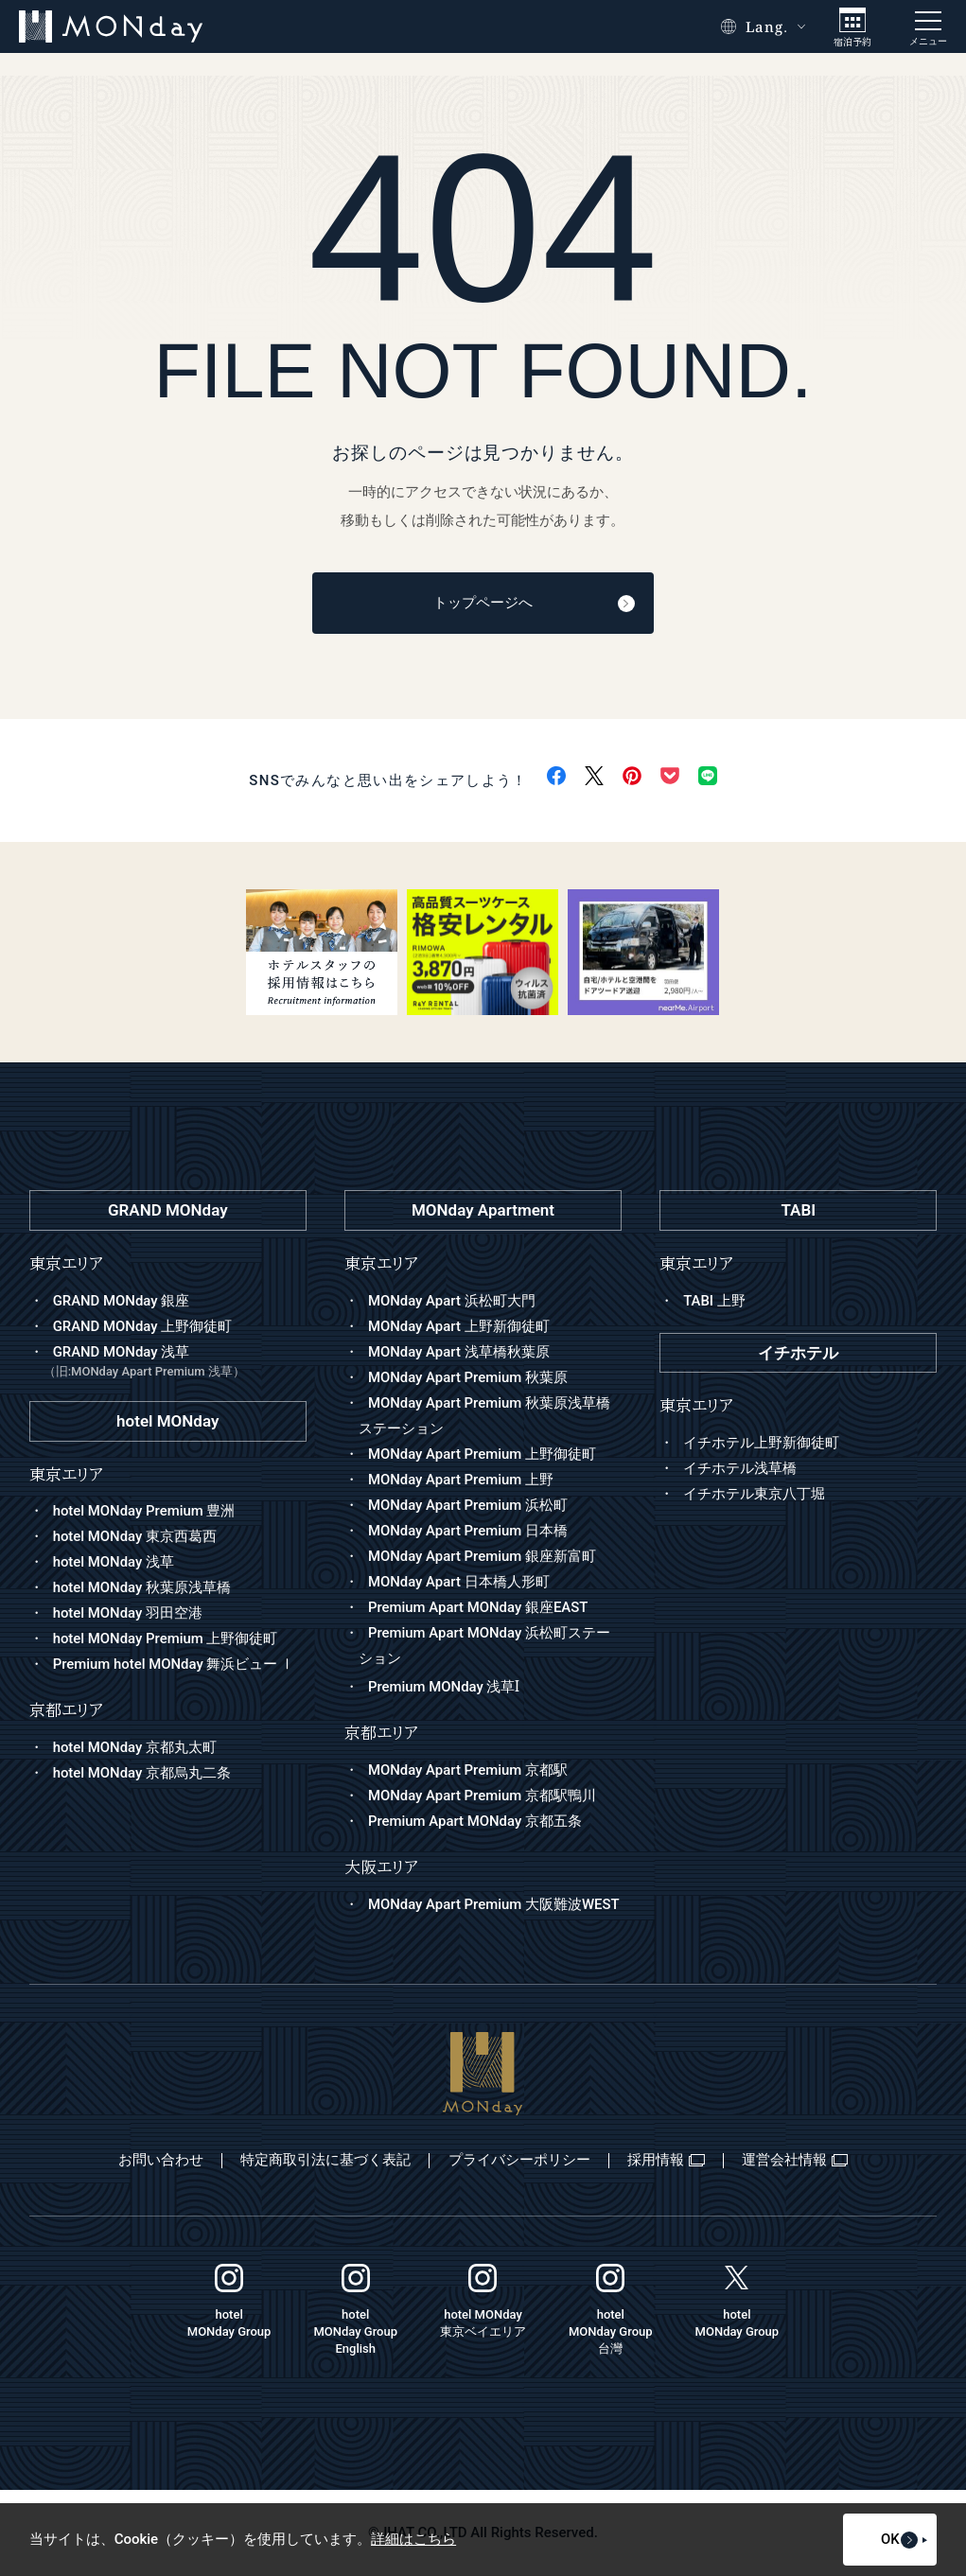 The width and height of the screenshot is (966, 2576). Describe the element at coordinates (475, 1822) in the screenshot. I see `Premium Apart MONday 京都五条` at that location.